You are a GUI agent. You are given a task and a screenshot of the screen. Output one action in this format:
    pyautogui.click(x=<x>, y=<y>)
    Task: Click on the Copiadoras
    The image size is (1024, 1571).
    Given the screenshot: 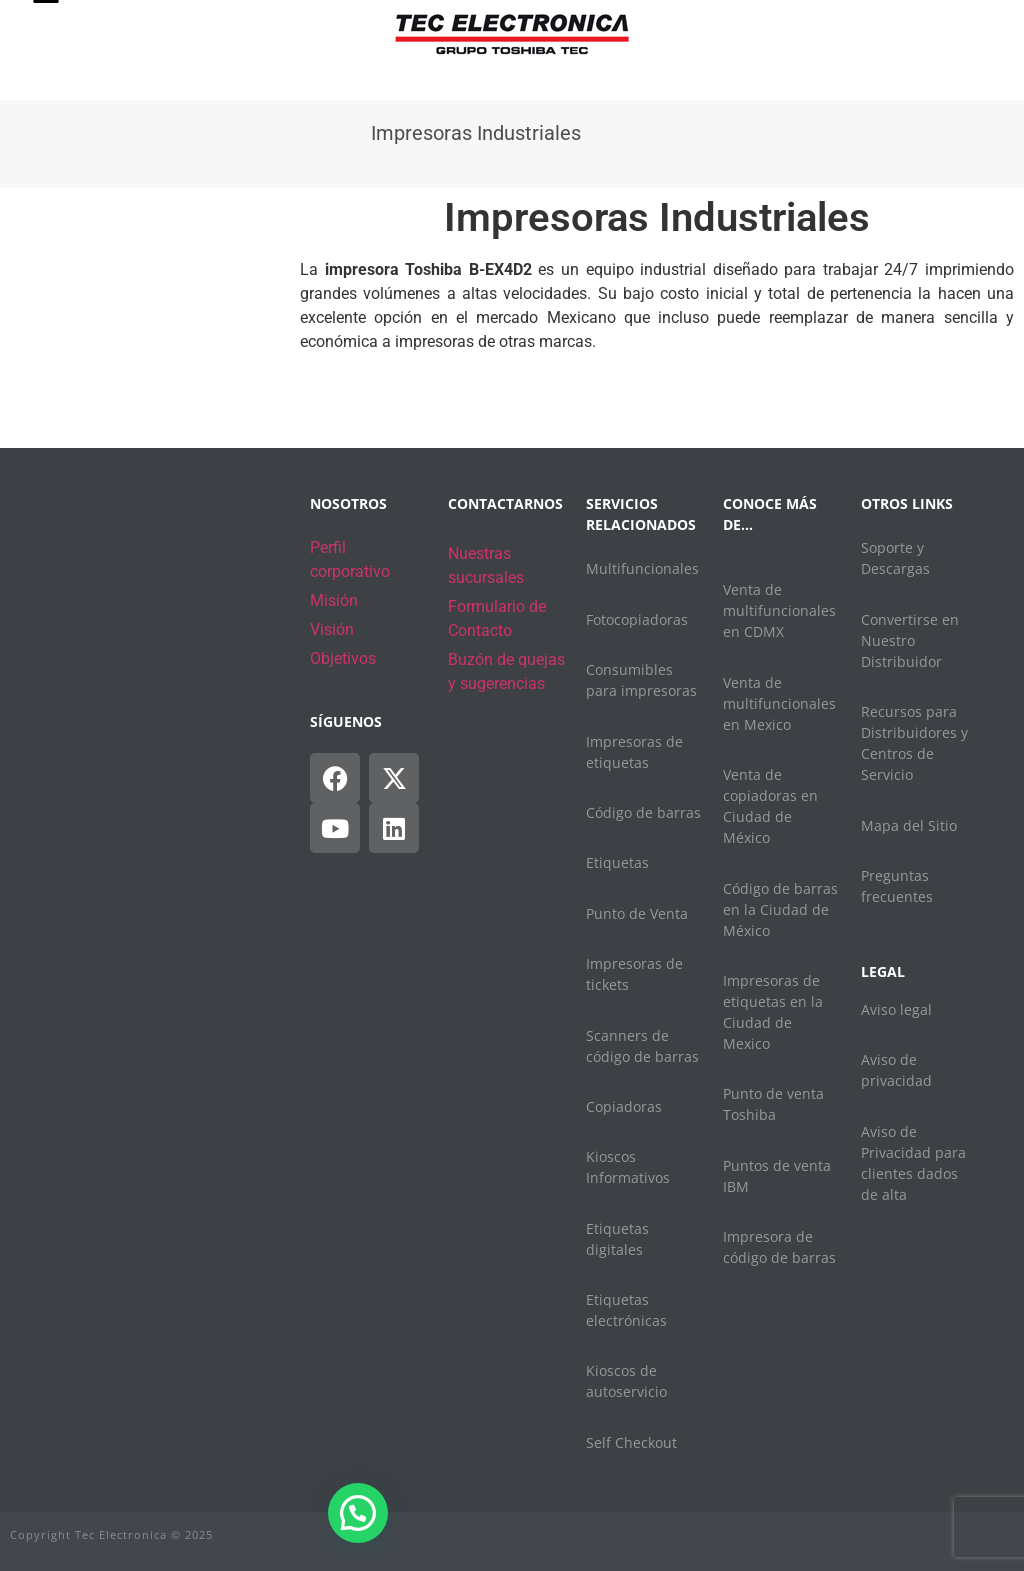 What is the action you would take?
    pyautogui.click(x=624, y=1106)
    